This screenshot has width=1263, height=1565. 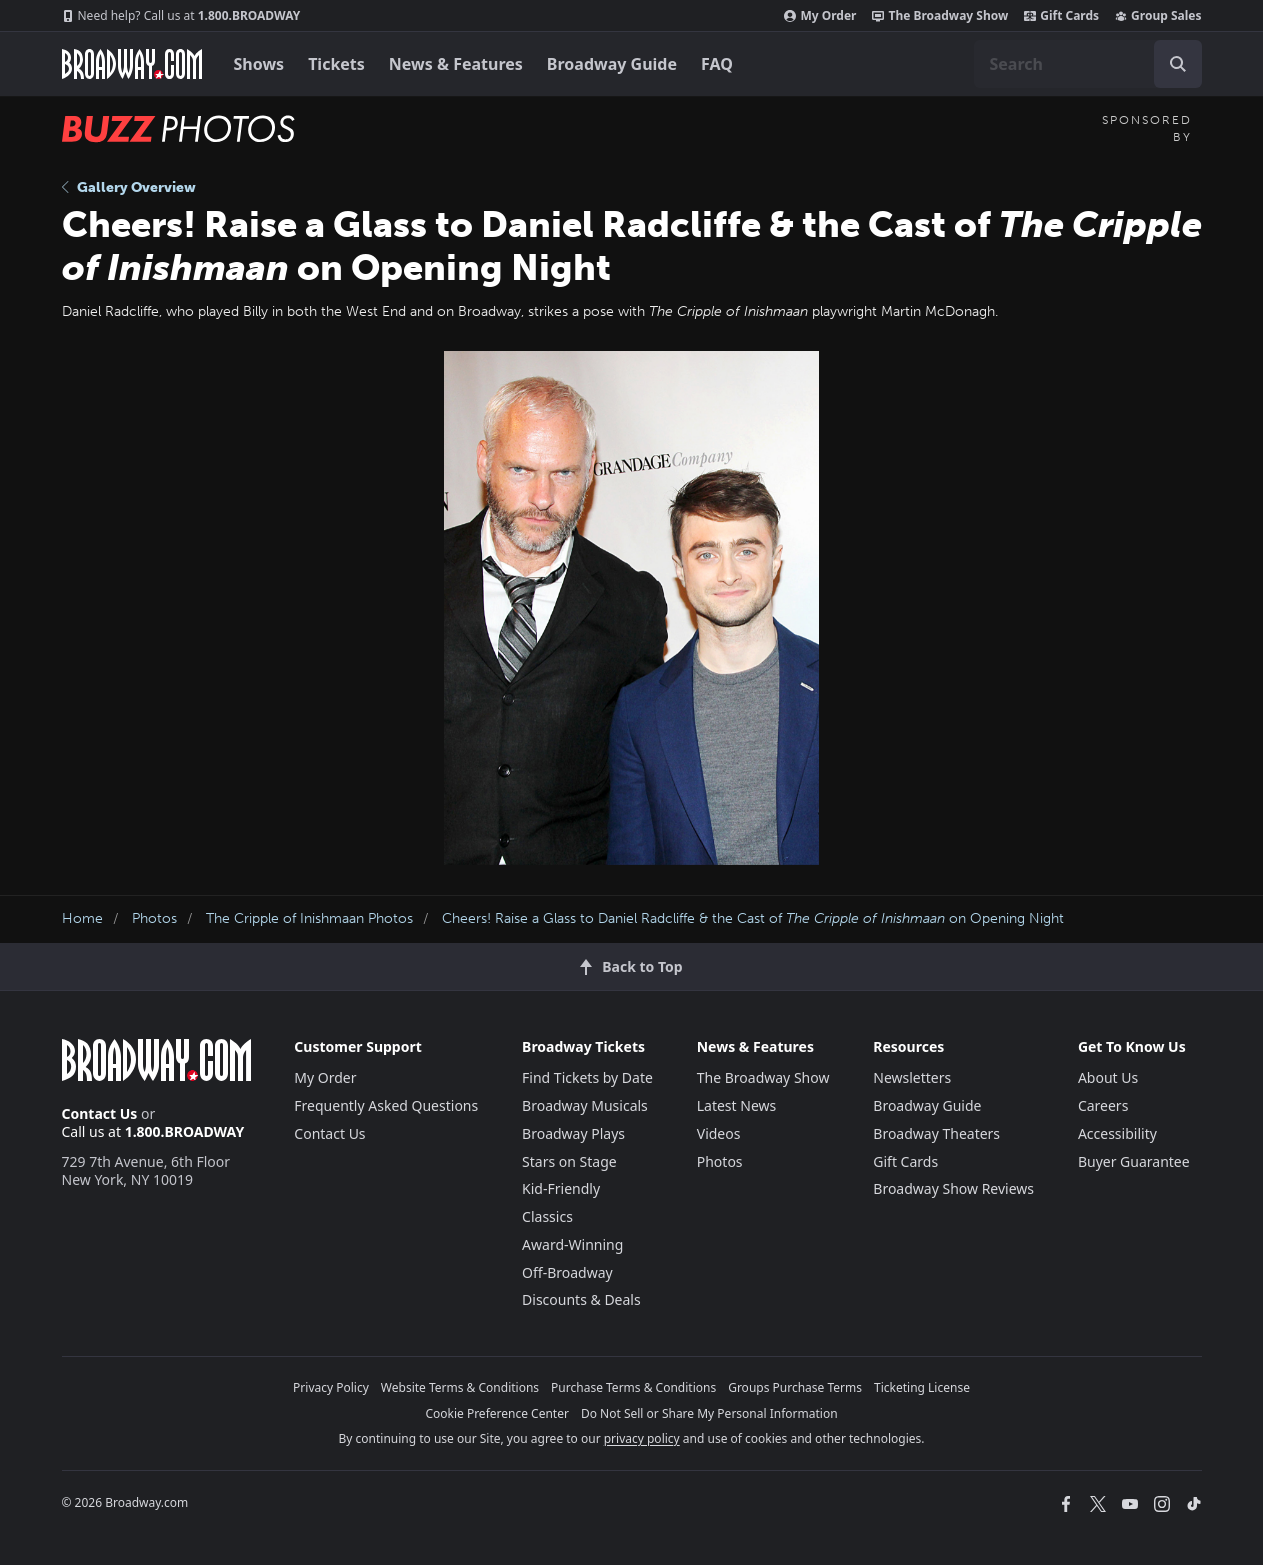 I want to click on Purchase Terms & Conditions, so click(x=633, y=1387).